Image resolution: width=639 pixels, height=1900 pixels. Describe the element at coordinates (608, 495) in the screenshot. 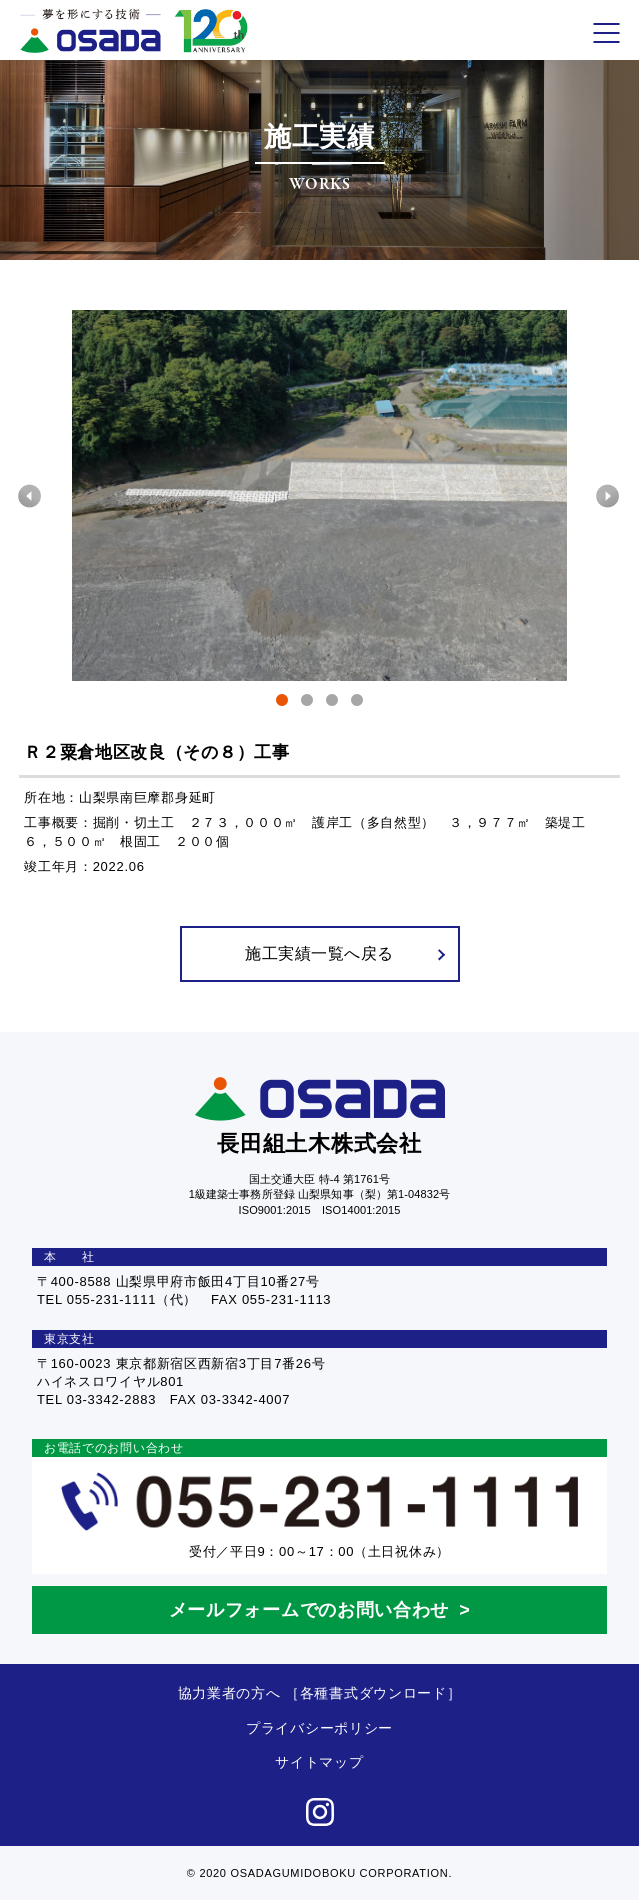

I see `Next` at that location.